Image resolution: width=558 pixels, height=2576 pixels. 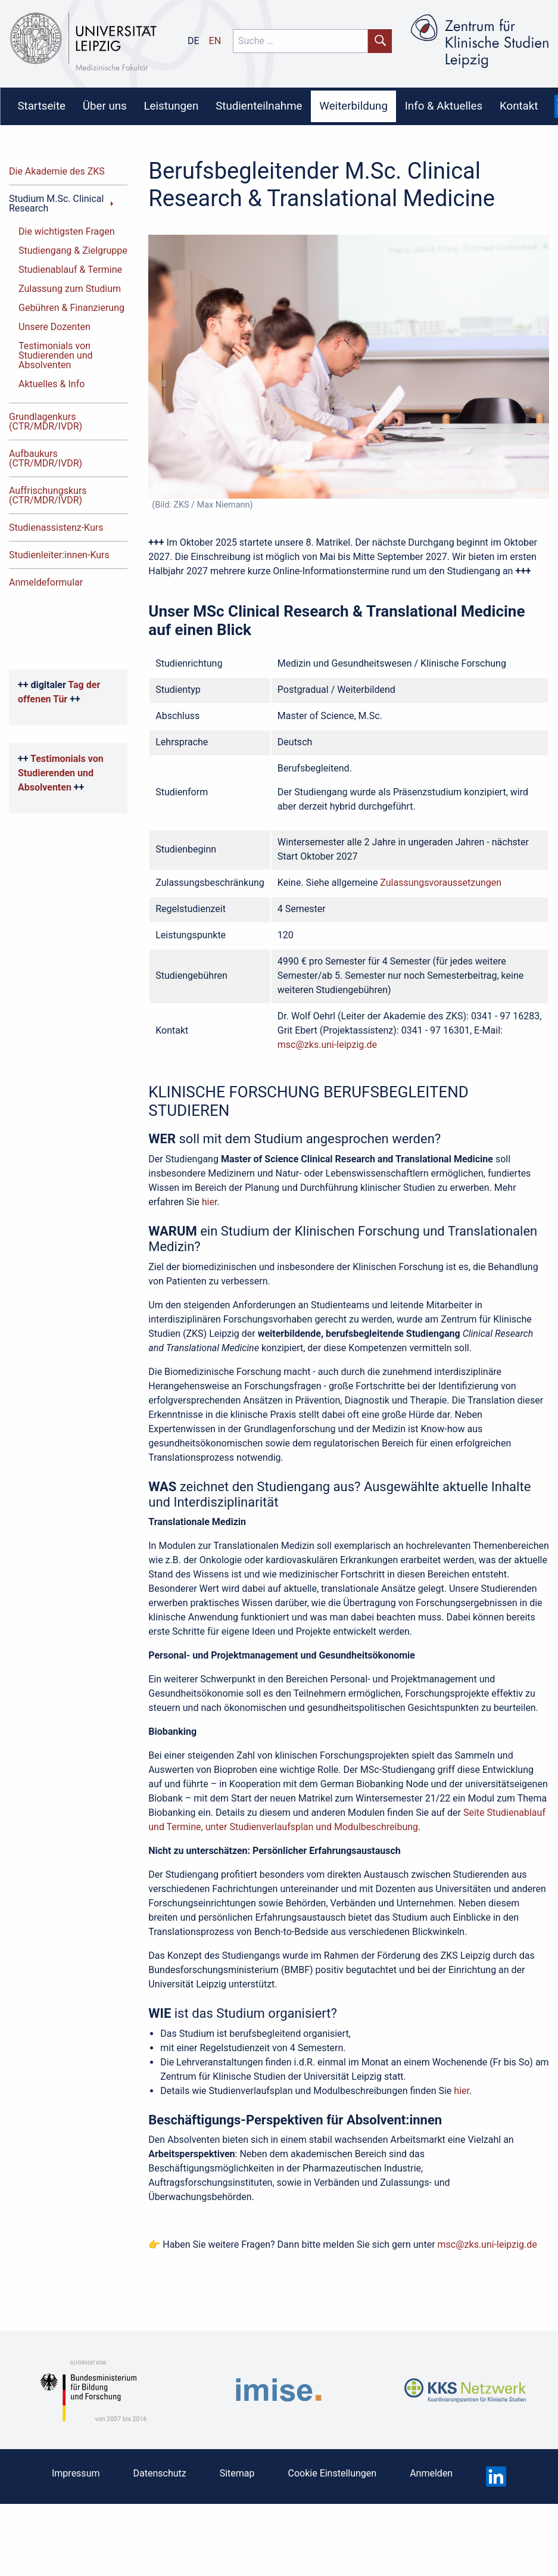 What do you see at coordinates (56, 203) in the screenshot?
I see `Studium M.Sc. Clinical Research` at bounding box center [56, 203].